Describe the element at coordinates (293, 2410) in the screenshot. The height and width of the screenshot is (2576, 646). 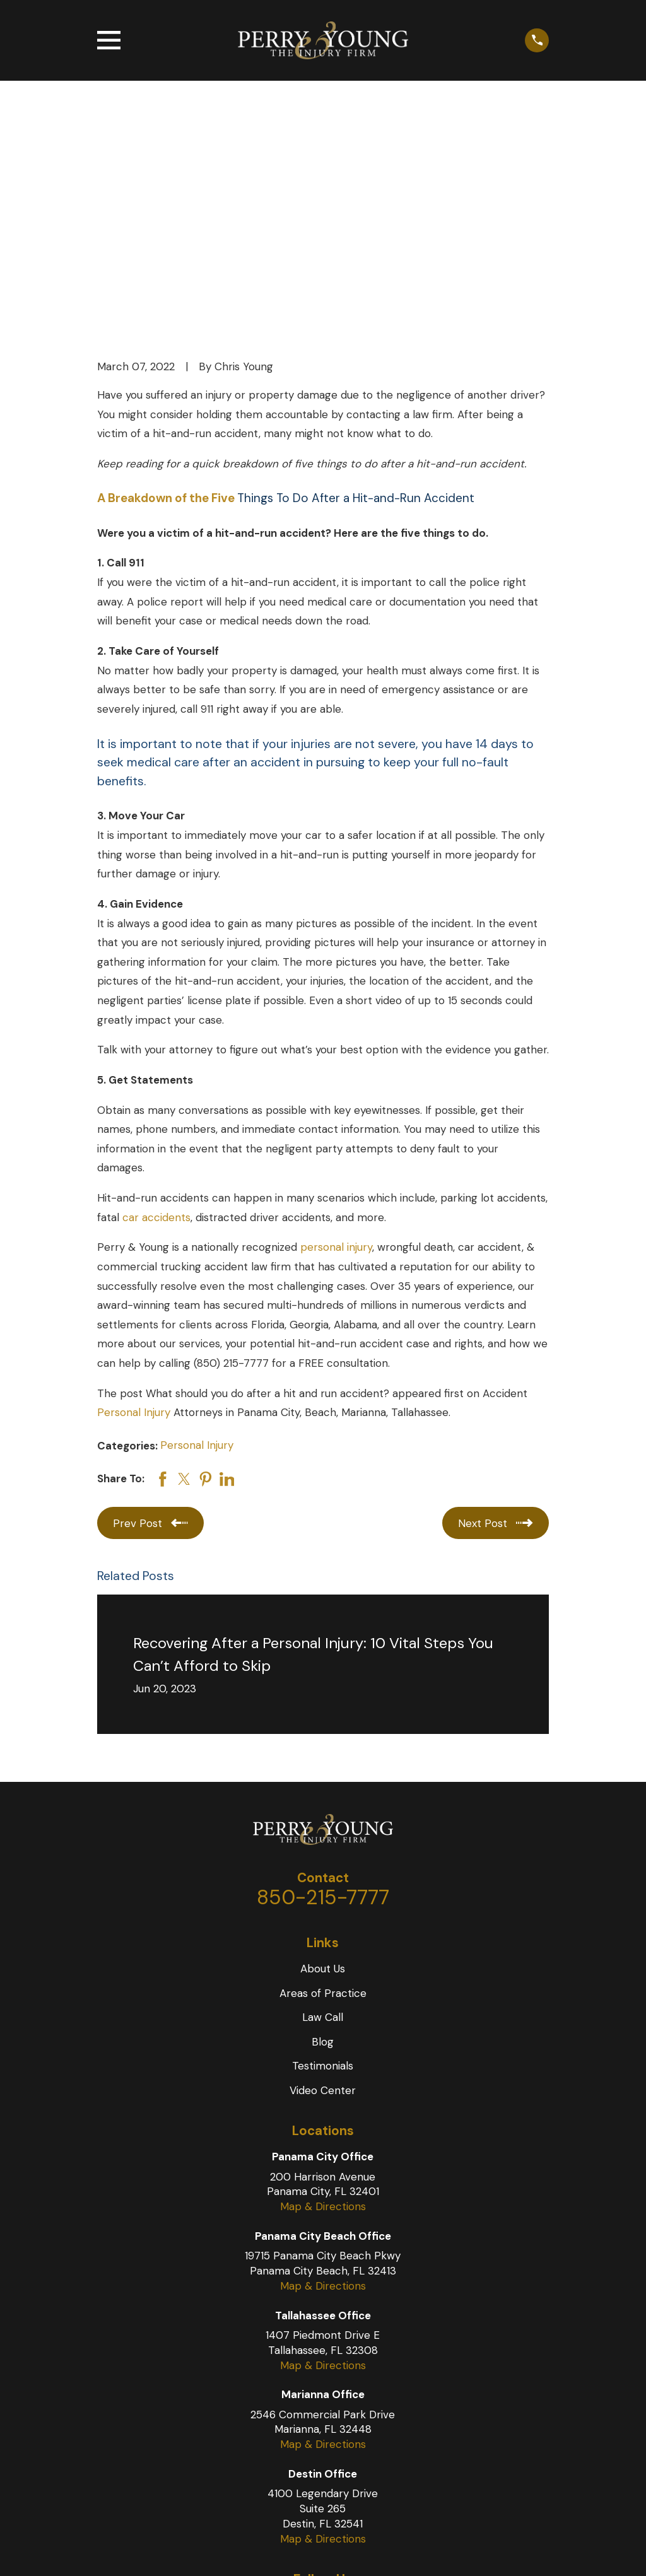
I see `[Twitter]` at that location.